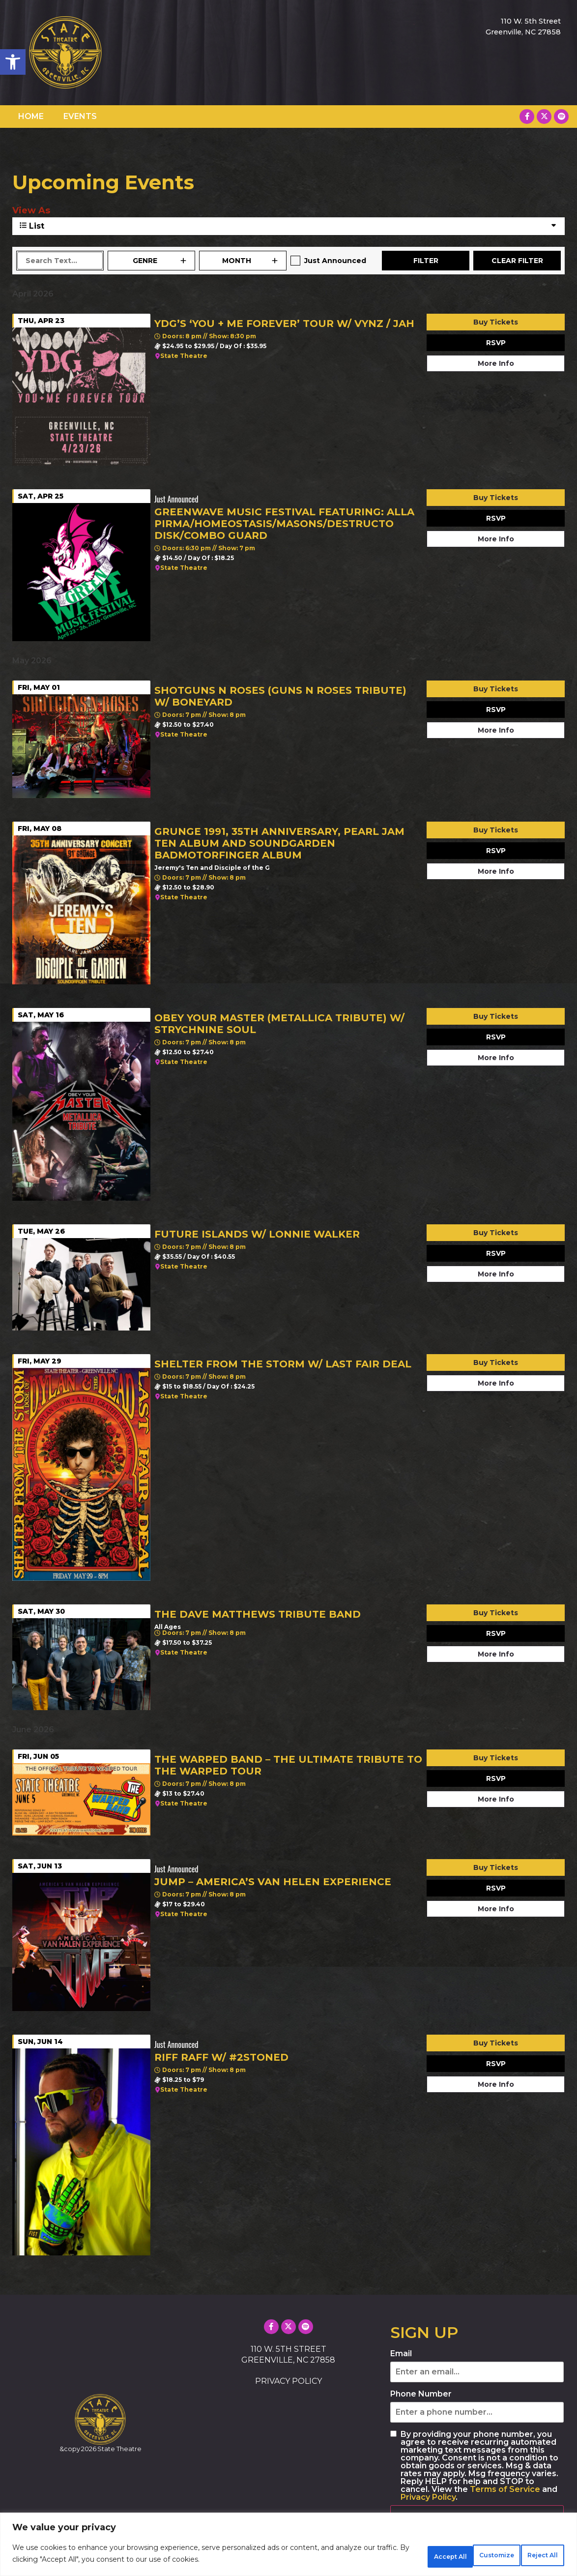 The width and height of the screenshot is (577, 2576). What do you see at coordinates (505, 2489) in the screenshot?
I see `Terms of Service` at bounding box center [505, 2489].